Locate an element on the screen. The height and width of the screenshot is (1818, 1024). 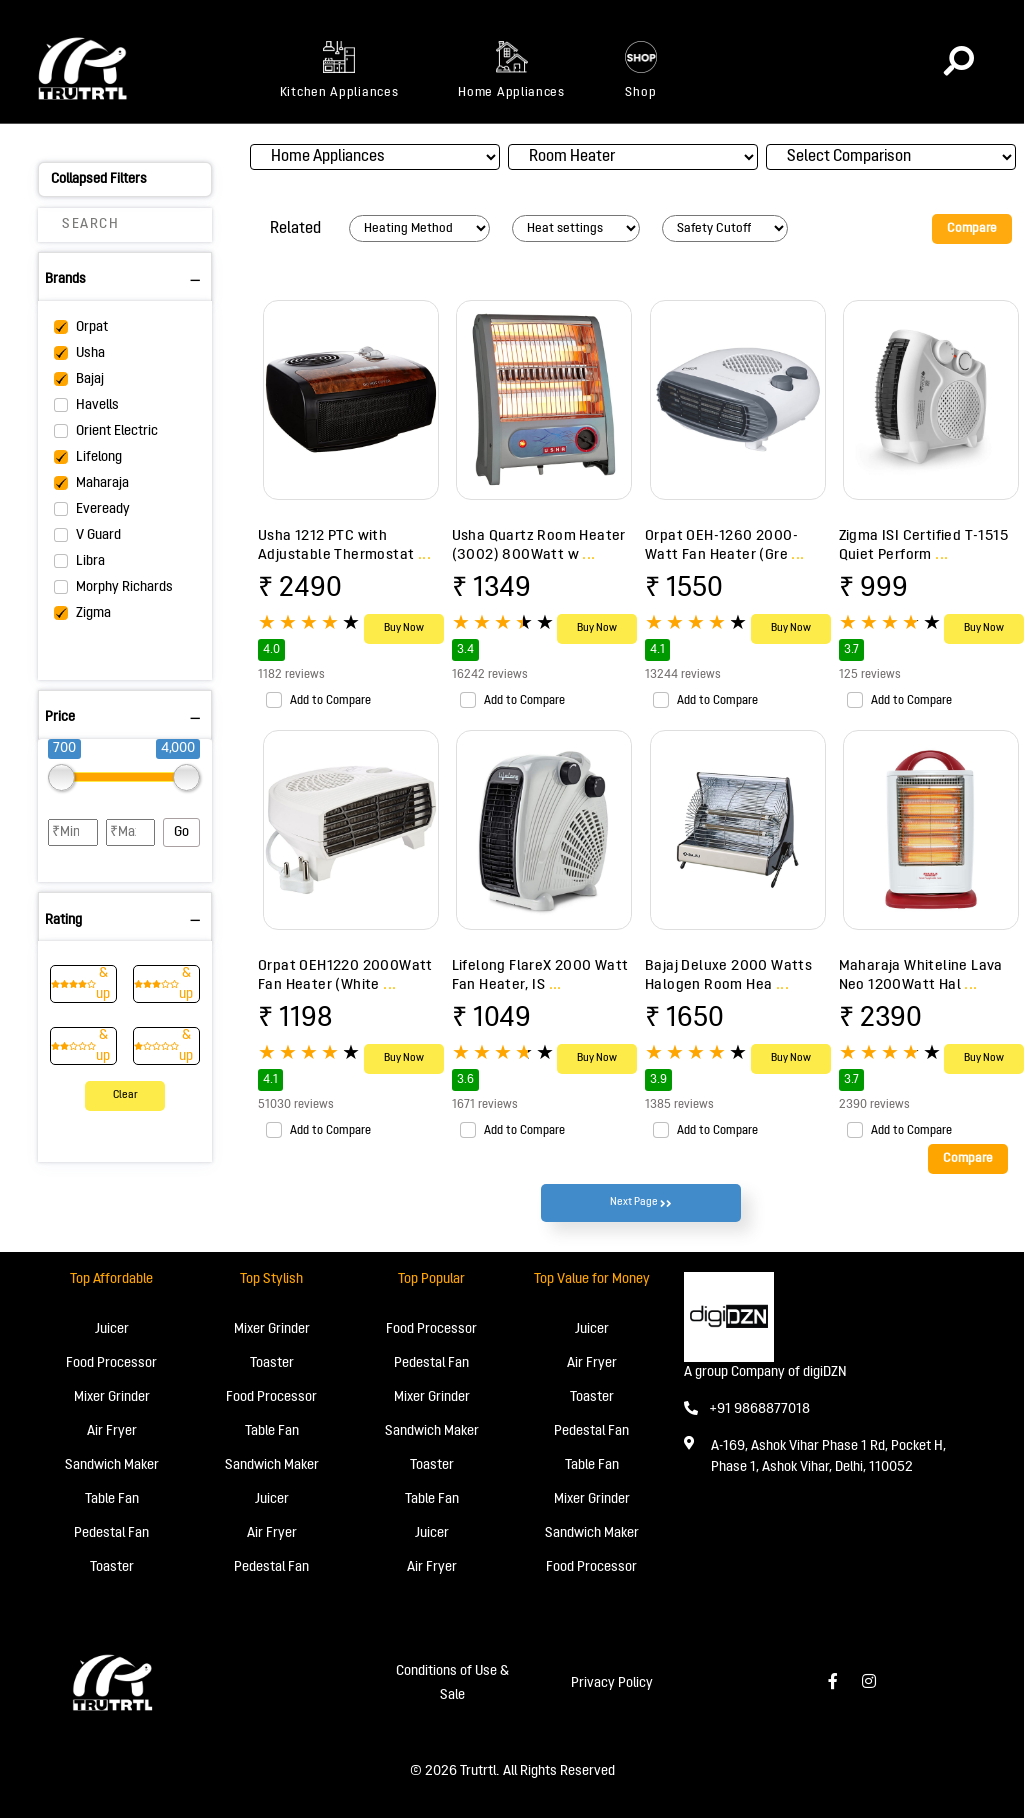
Food Processor is located at coordinates (111, 1363).